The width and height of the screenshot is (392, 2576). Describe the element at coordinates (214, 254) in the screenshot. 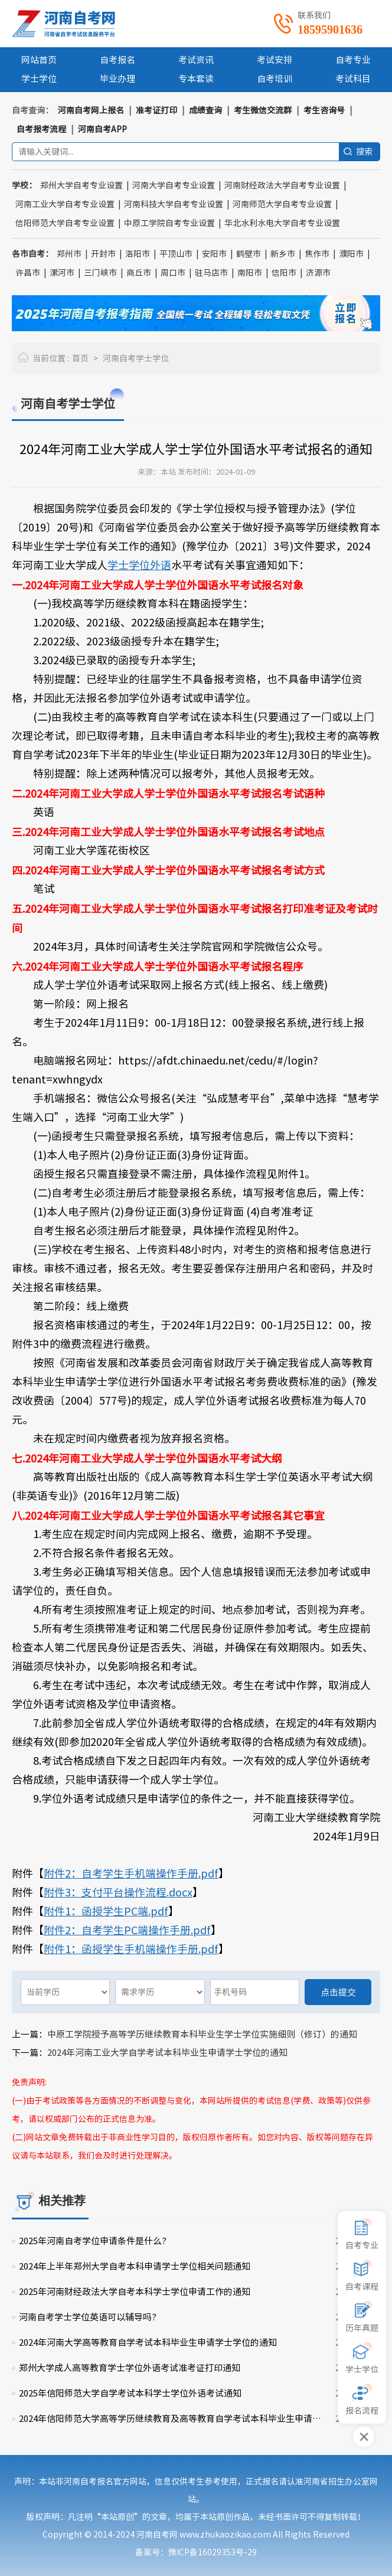

I see `安阳市` at that location.